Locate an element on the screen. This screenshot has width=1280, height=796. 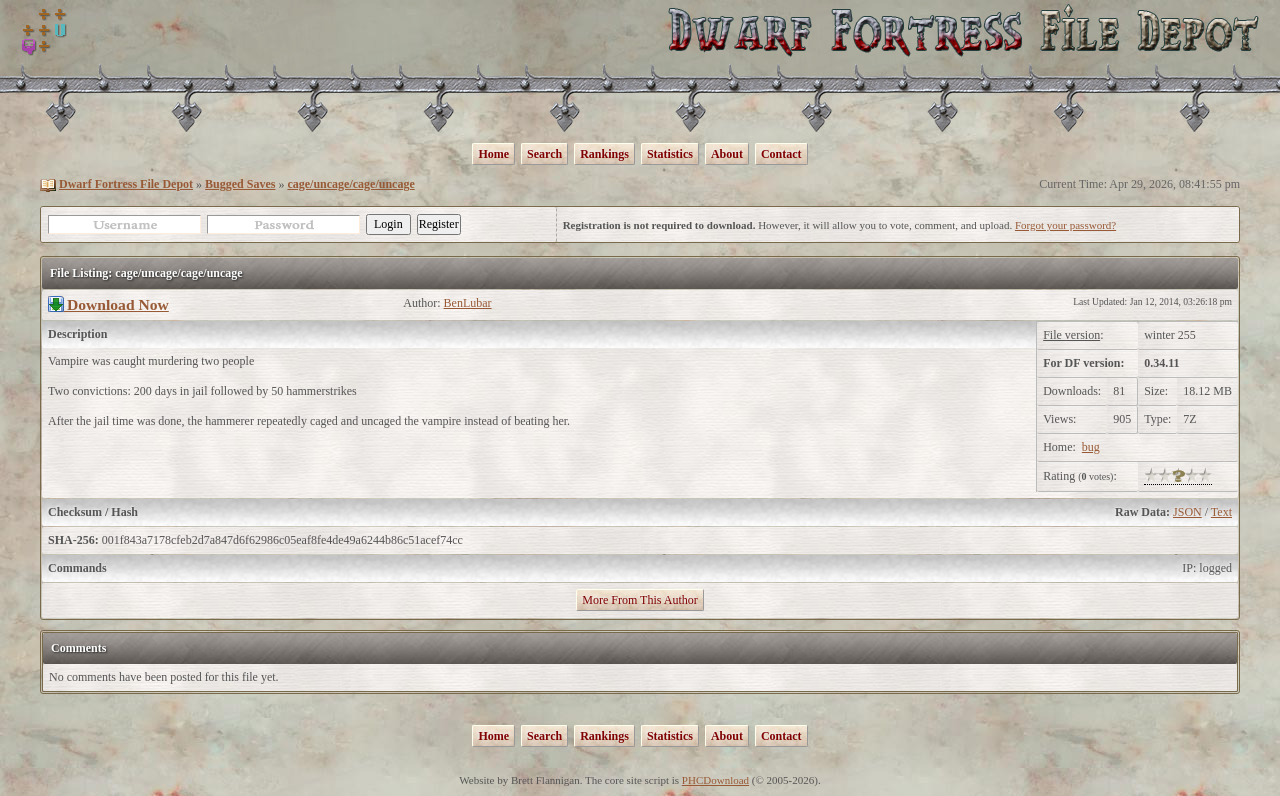
More From This Author is located at coordinates (639, 600).